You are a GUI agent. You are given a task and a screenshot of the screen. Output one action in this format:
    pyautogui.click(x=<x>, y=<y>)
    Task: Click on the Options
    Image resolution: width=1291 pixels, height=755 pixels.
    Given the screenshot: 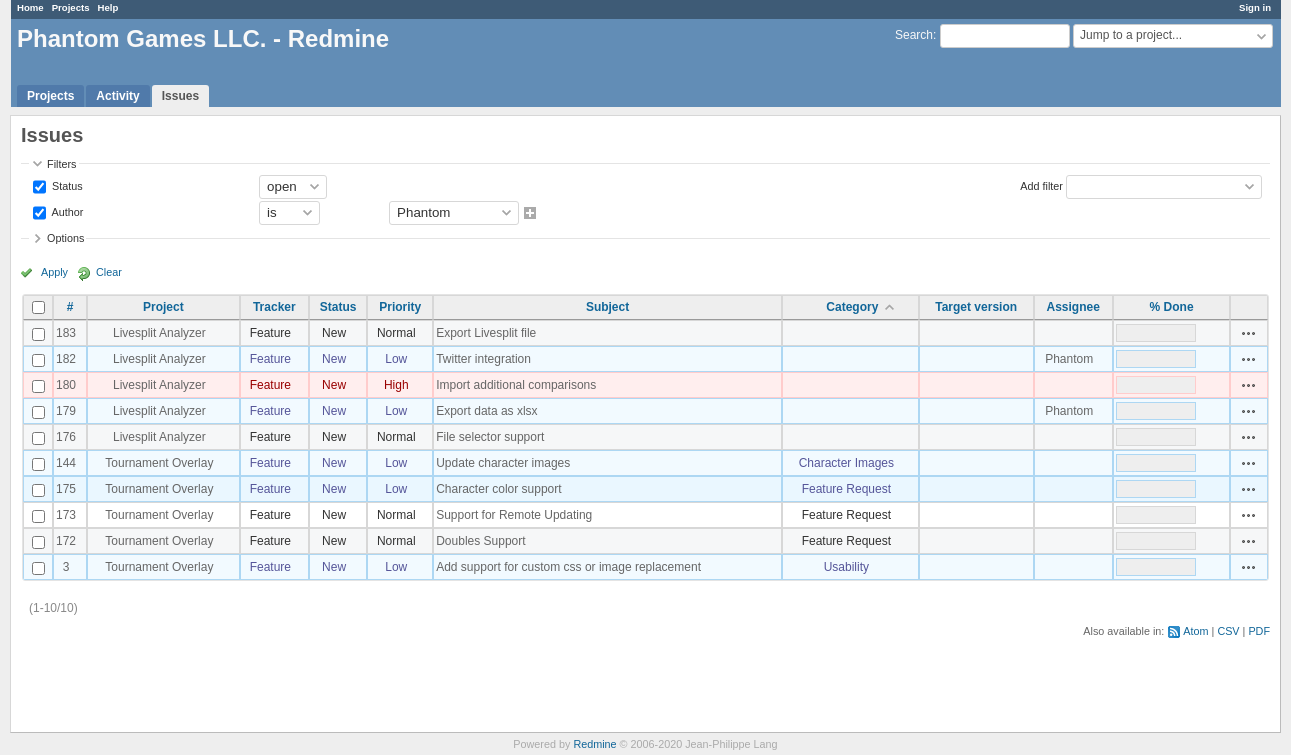 What is the action you would take?
    pyautogui.click(x=65, y=238)
    